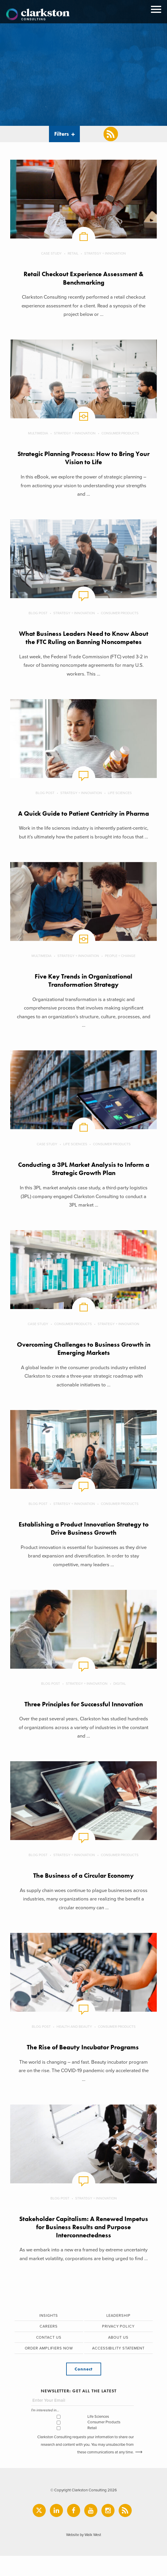 This screenshot has height=2576, width=167. Describe the element at coordinates (37, 614) in the screenshot. I see `Blog Post` at that location.